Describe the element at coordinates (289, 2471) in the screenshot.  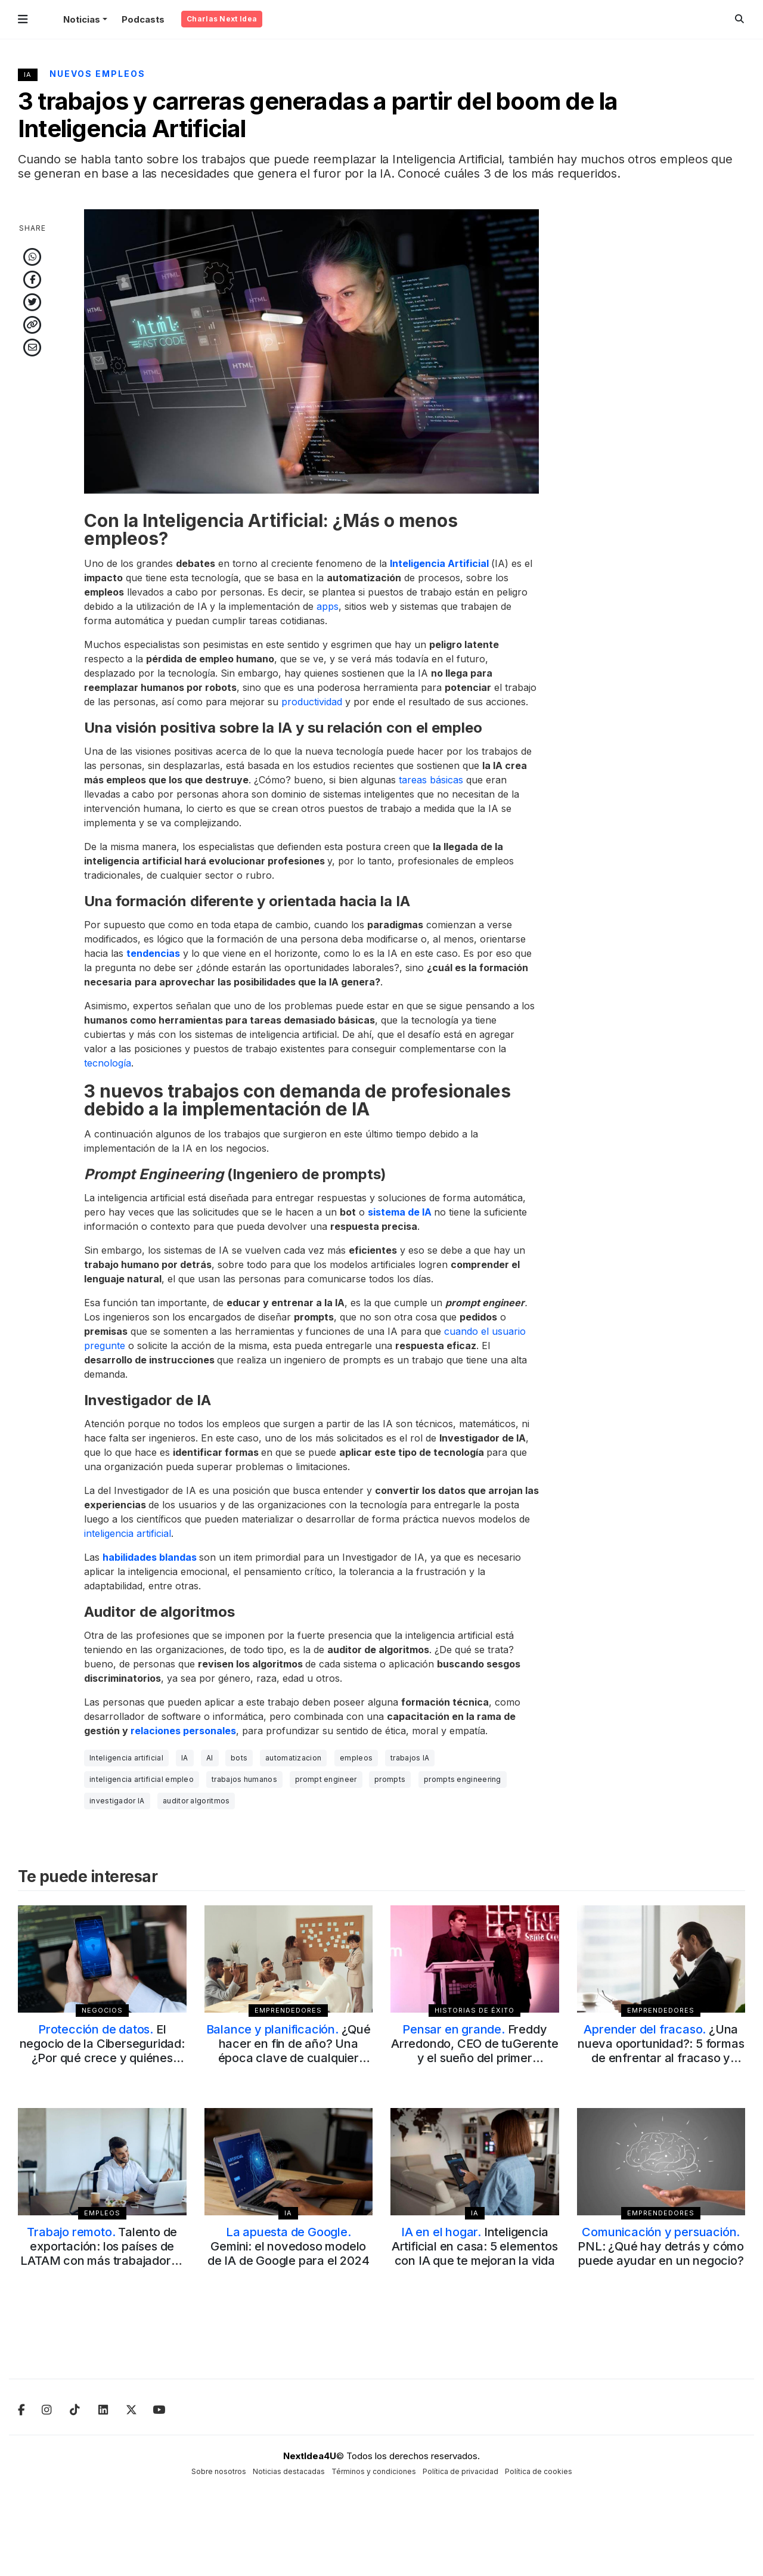
I see `Noticias destacadas` at that location.